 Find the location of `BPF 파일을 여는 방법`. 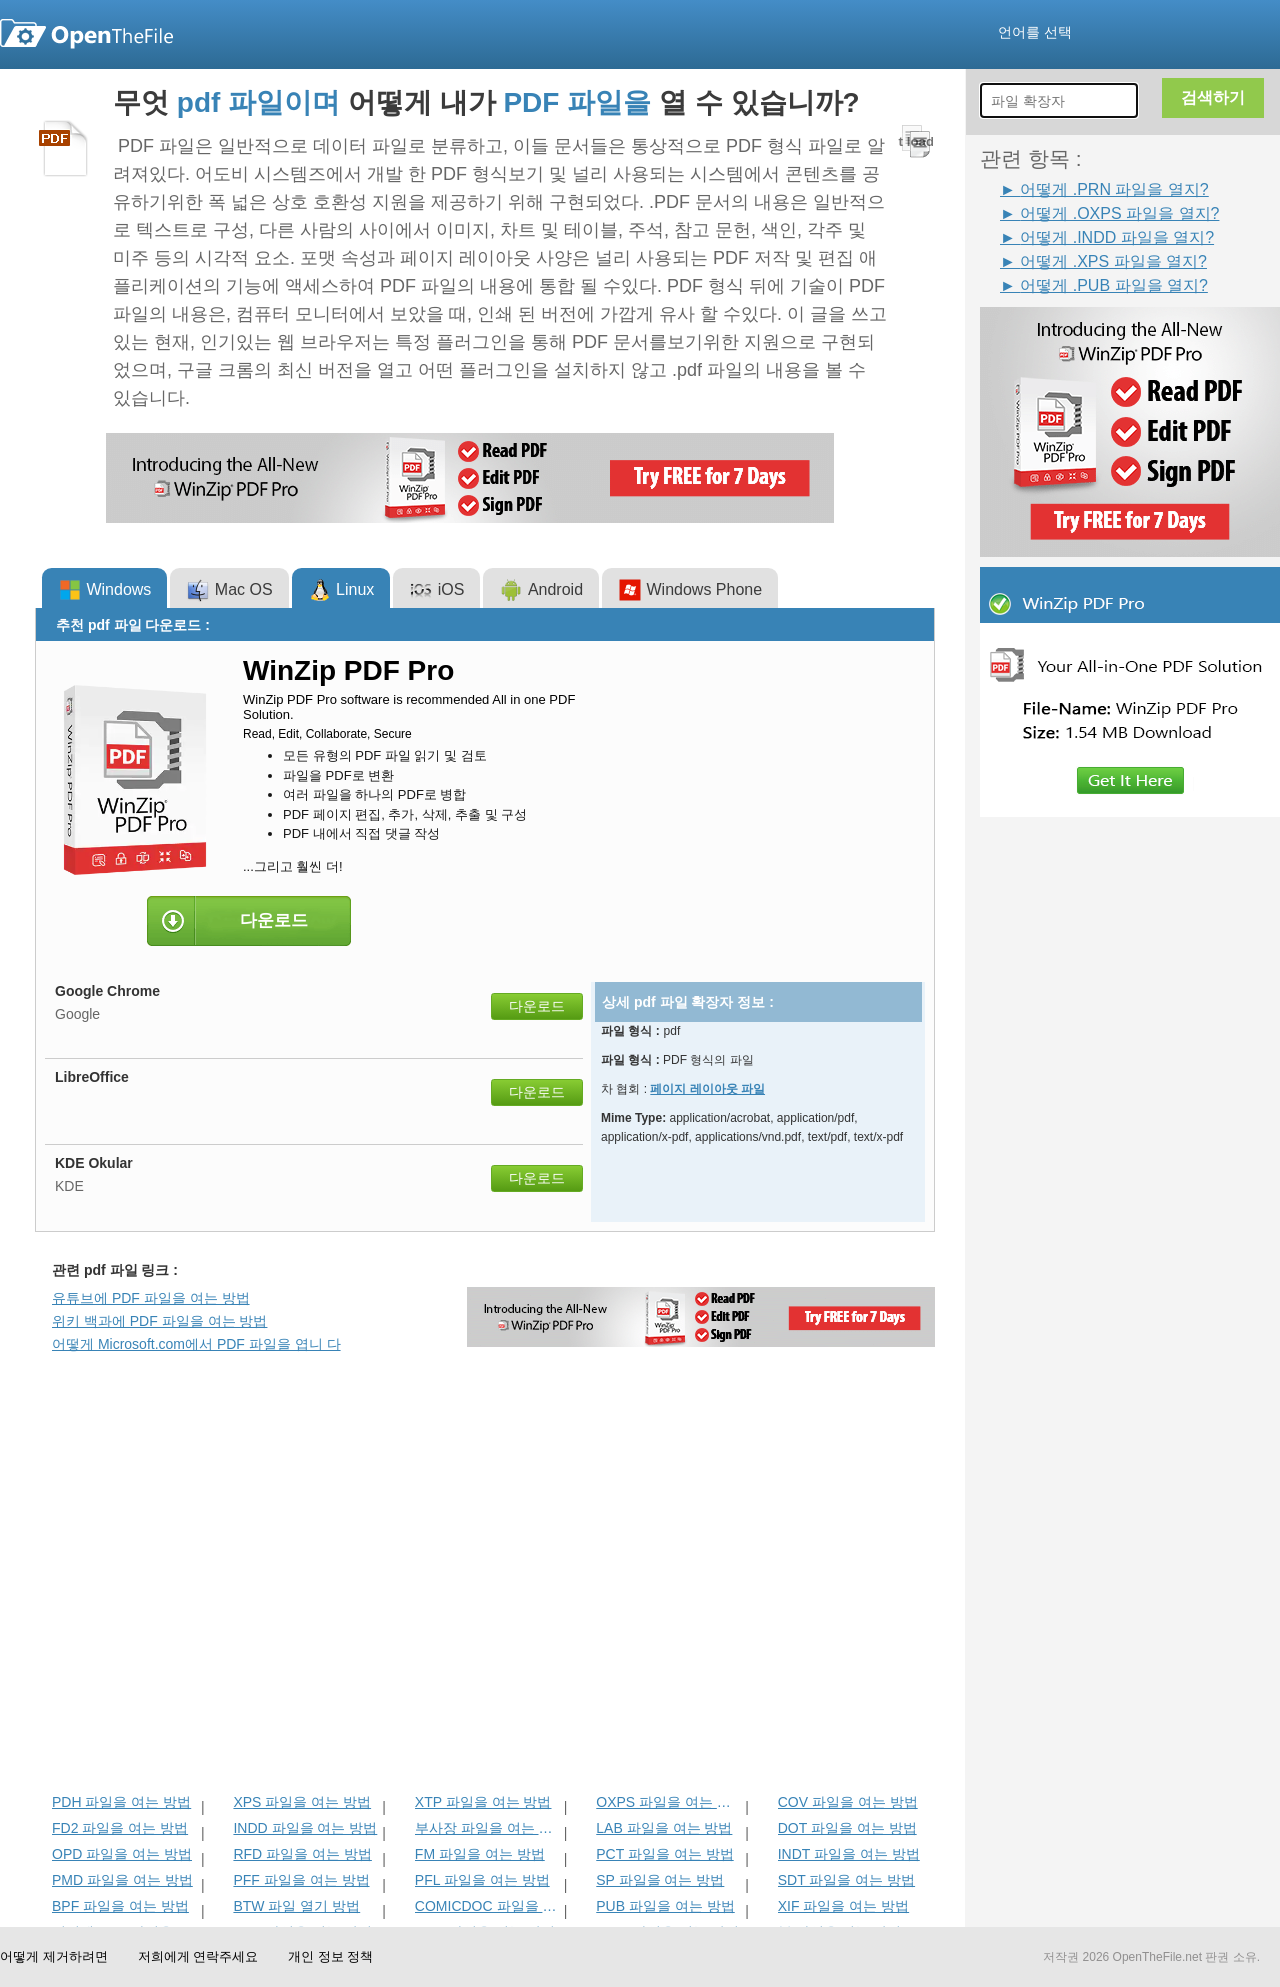

BPF 파일을 여는 방법 is located at coordinates (120, 1906).